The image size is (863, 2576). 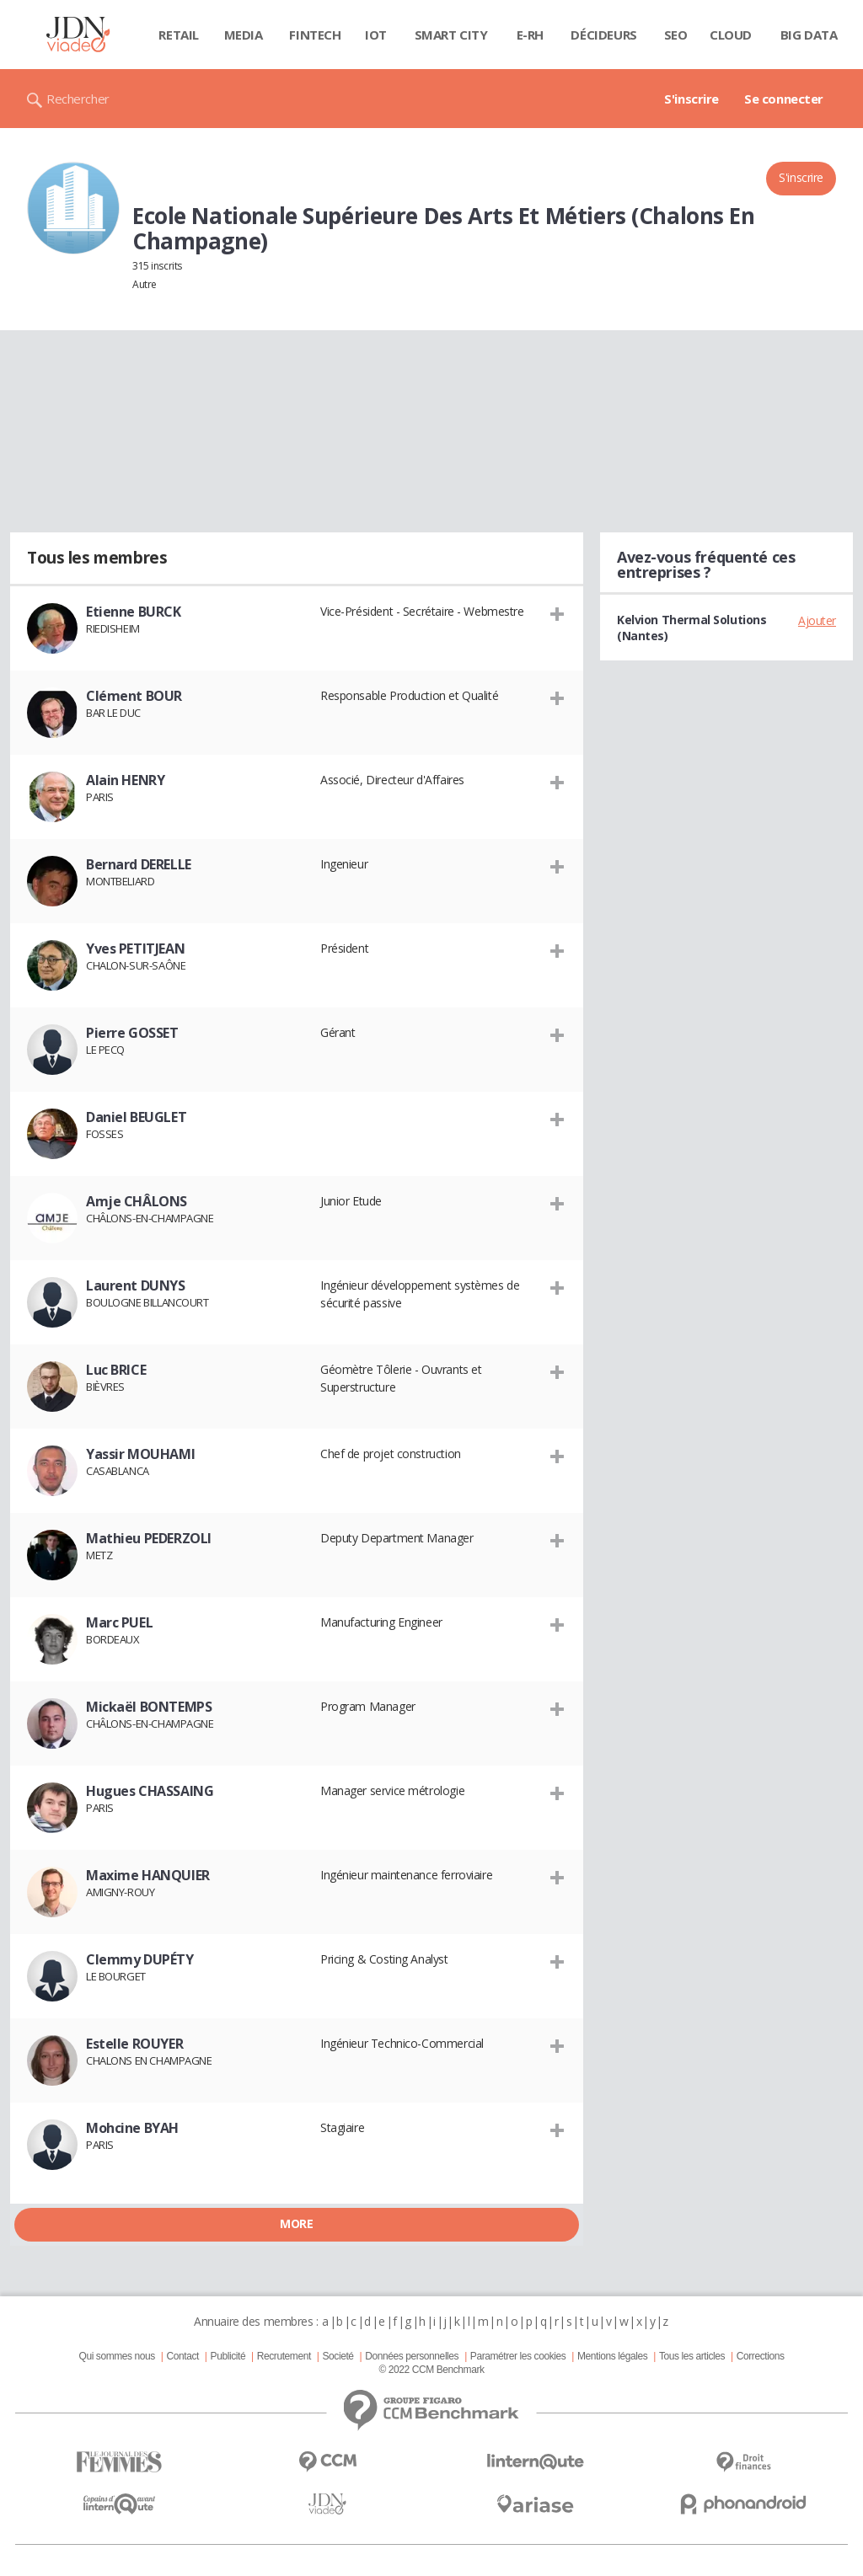 I want to click on Se connecter, so click(x=783, y=98).